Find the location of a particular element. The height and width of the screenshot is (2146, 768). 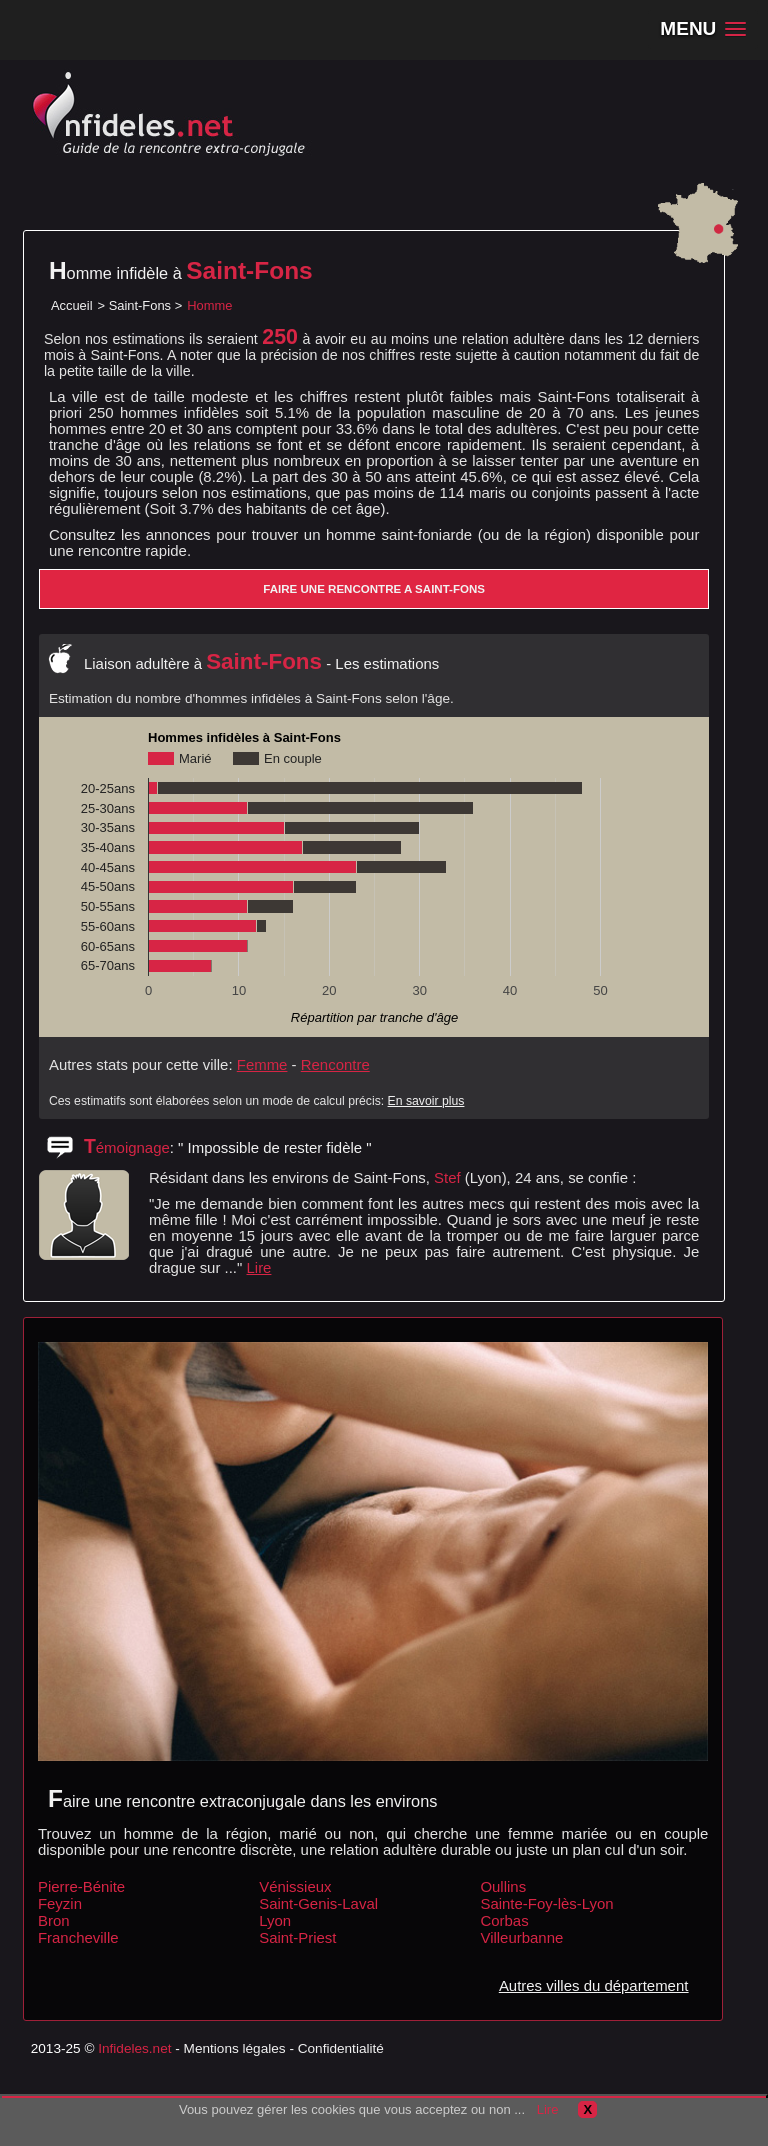

Vénissieux is located at coordinates (295, 1886).